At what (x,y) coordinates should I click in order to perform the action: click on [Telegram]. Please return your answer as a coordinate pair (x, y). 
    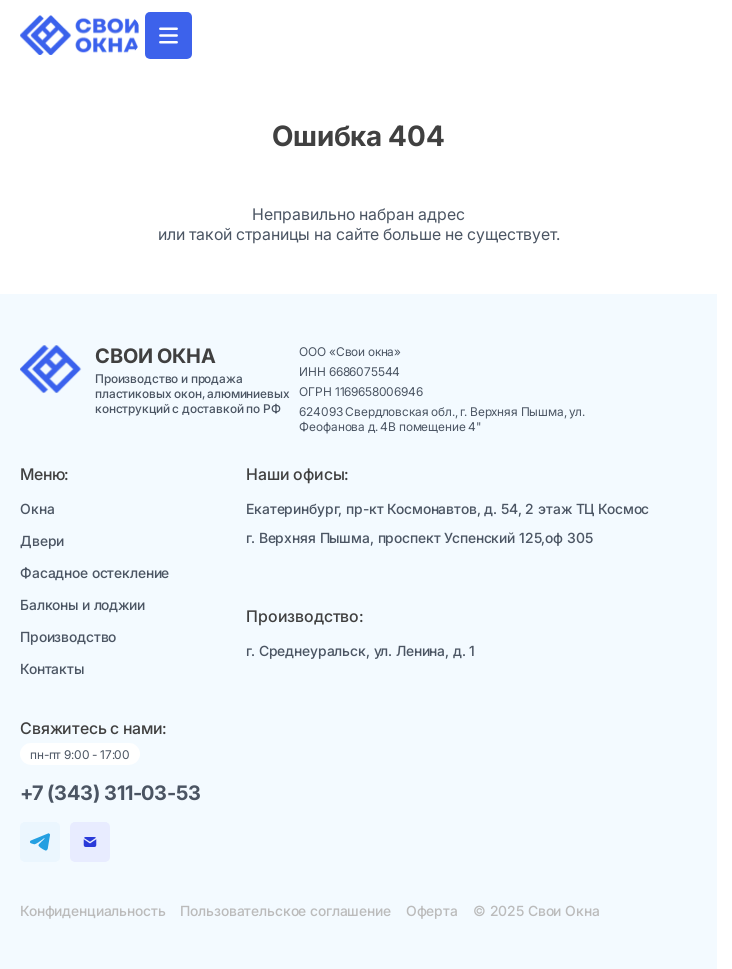
    Looking at the image, I should click on (40, 842).